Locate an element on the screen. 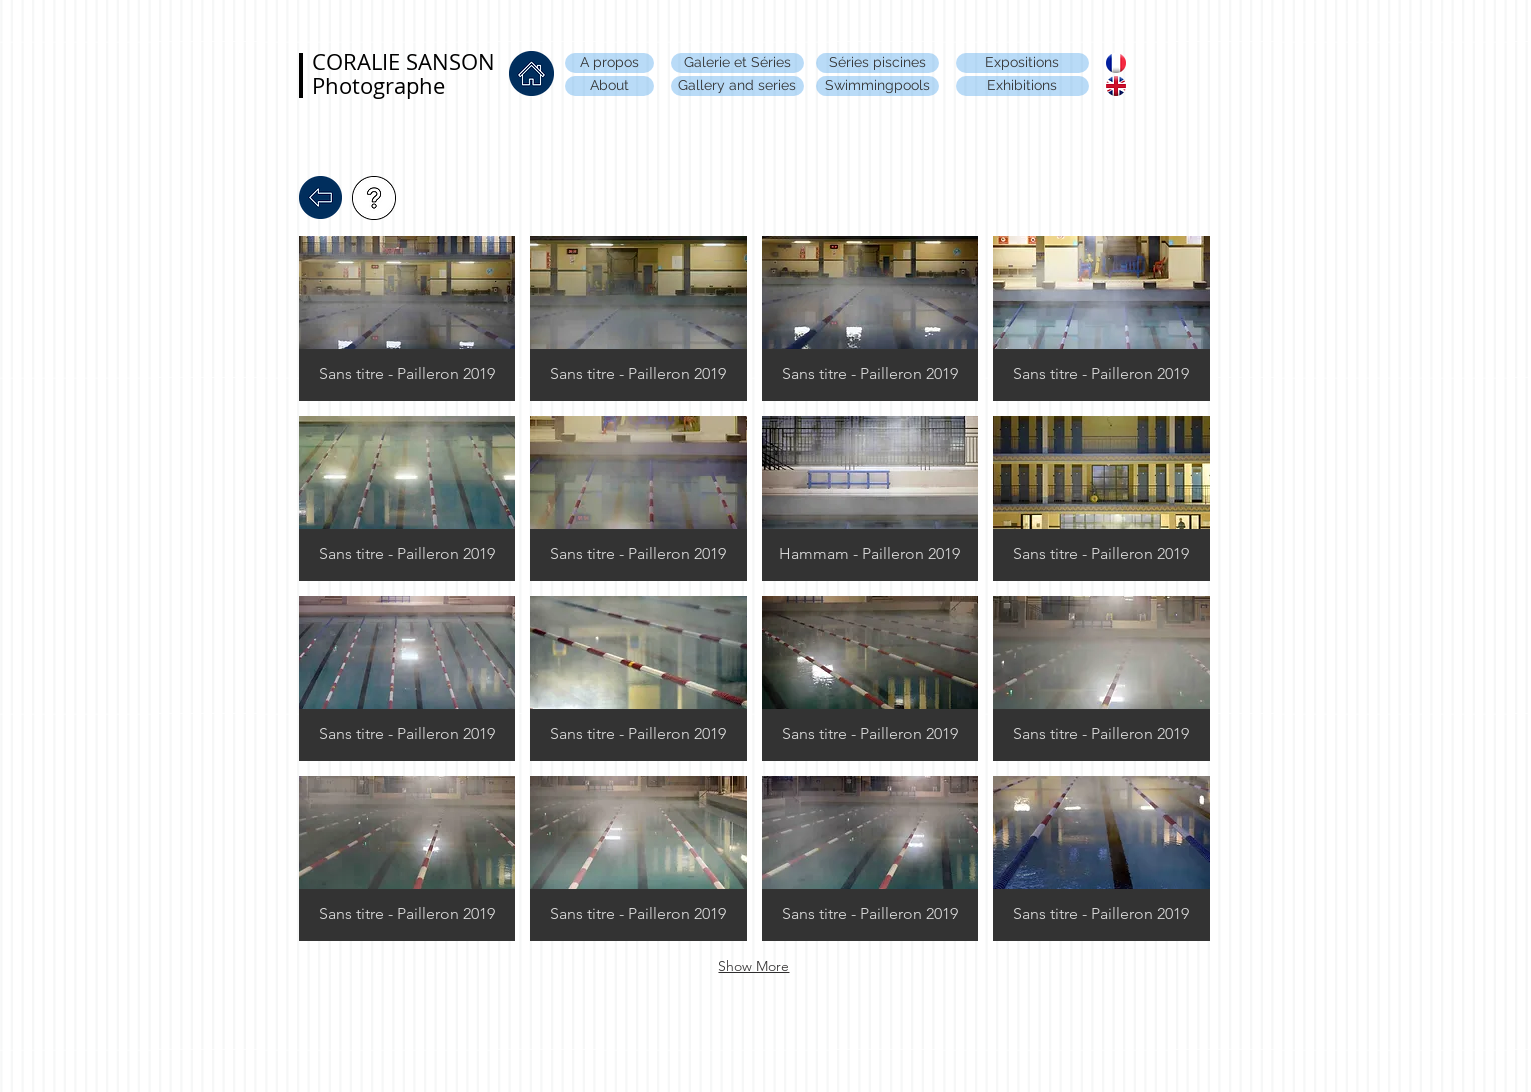 This screenshot has width=1531, height=1092. Show More is located at coordinates (753, 966).